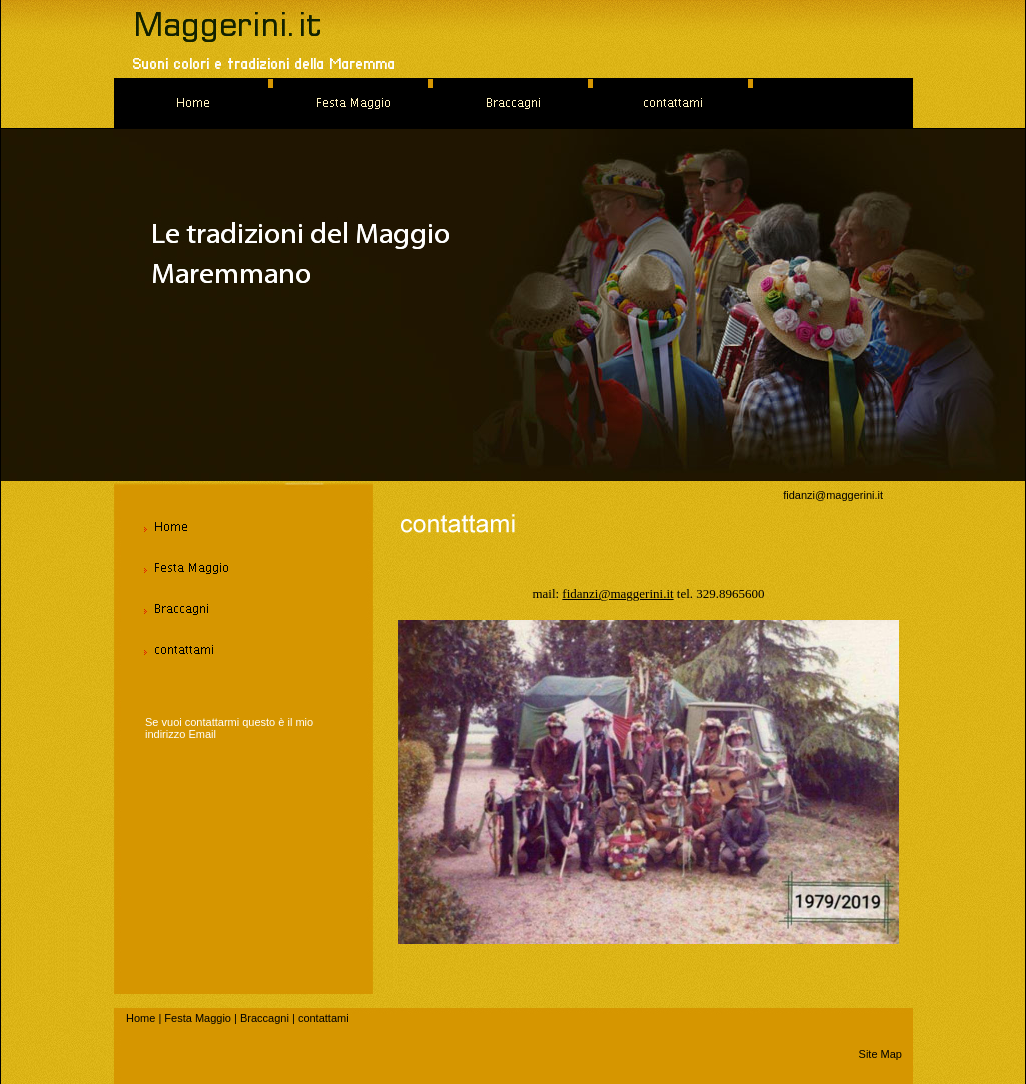 This screenshot has width=1026, height=1084. What do you see at coordinates (140, 1018) in the screenshot?
I see `Home` at bounding box center [140, 1018].